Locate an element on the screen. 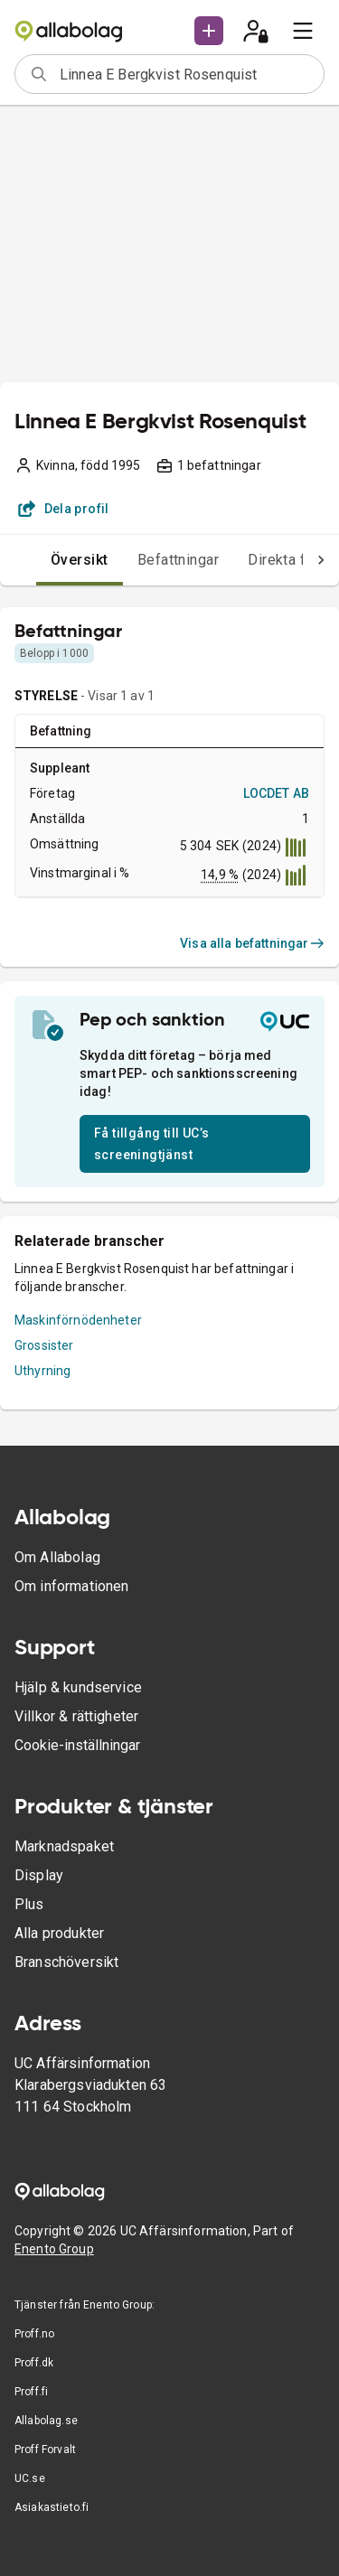 This screenshot has height=2576, width=339. UC.se is located at coordinates (29, 2478).